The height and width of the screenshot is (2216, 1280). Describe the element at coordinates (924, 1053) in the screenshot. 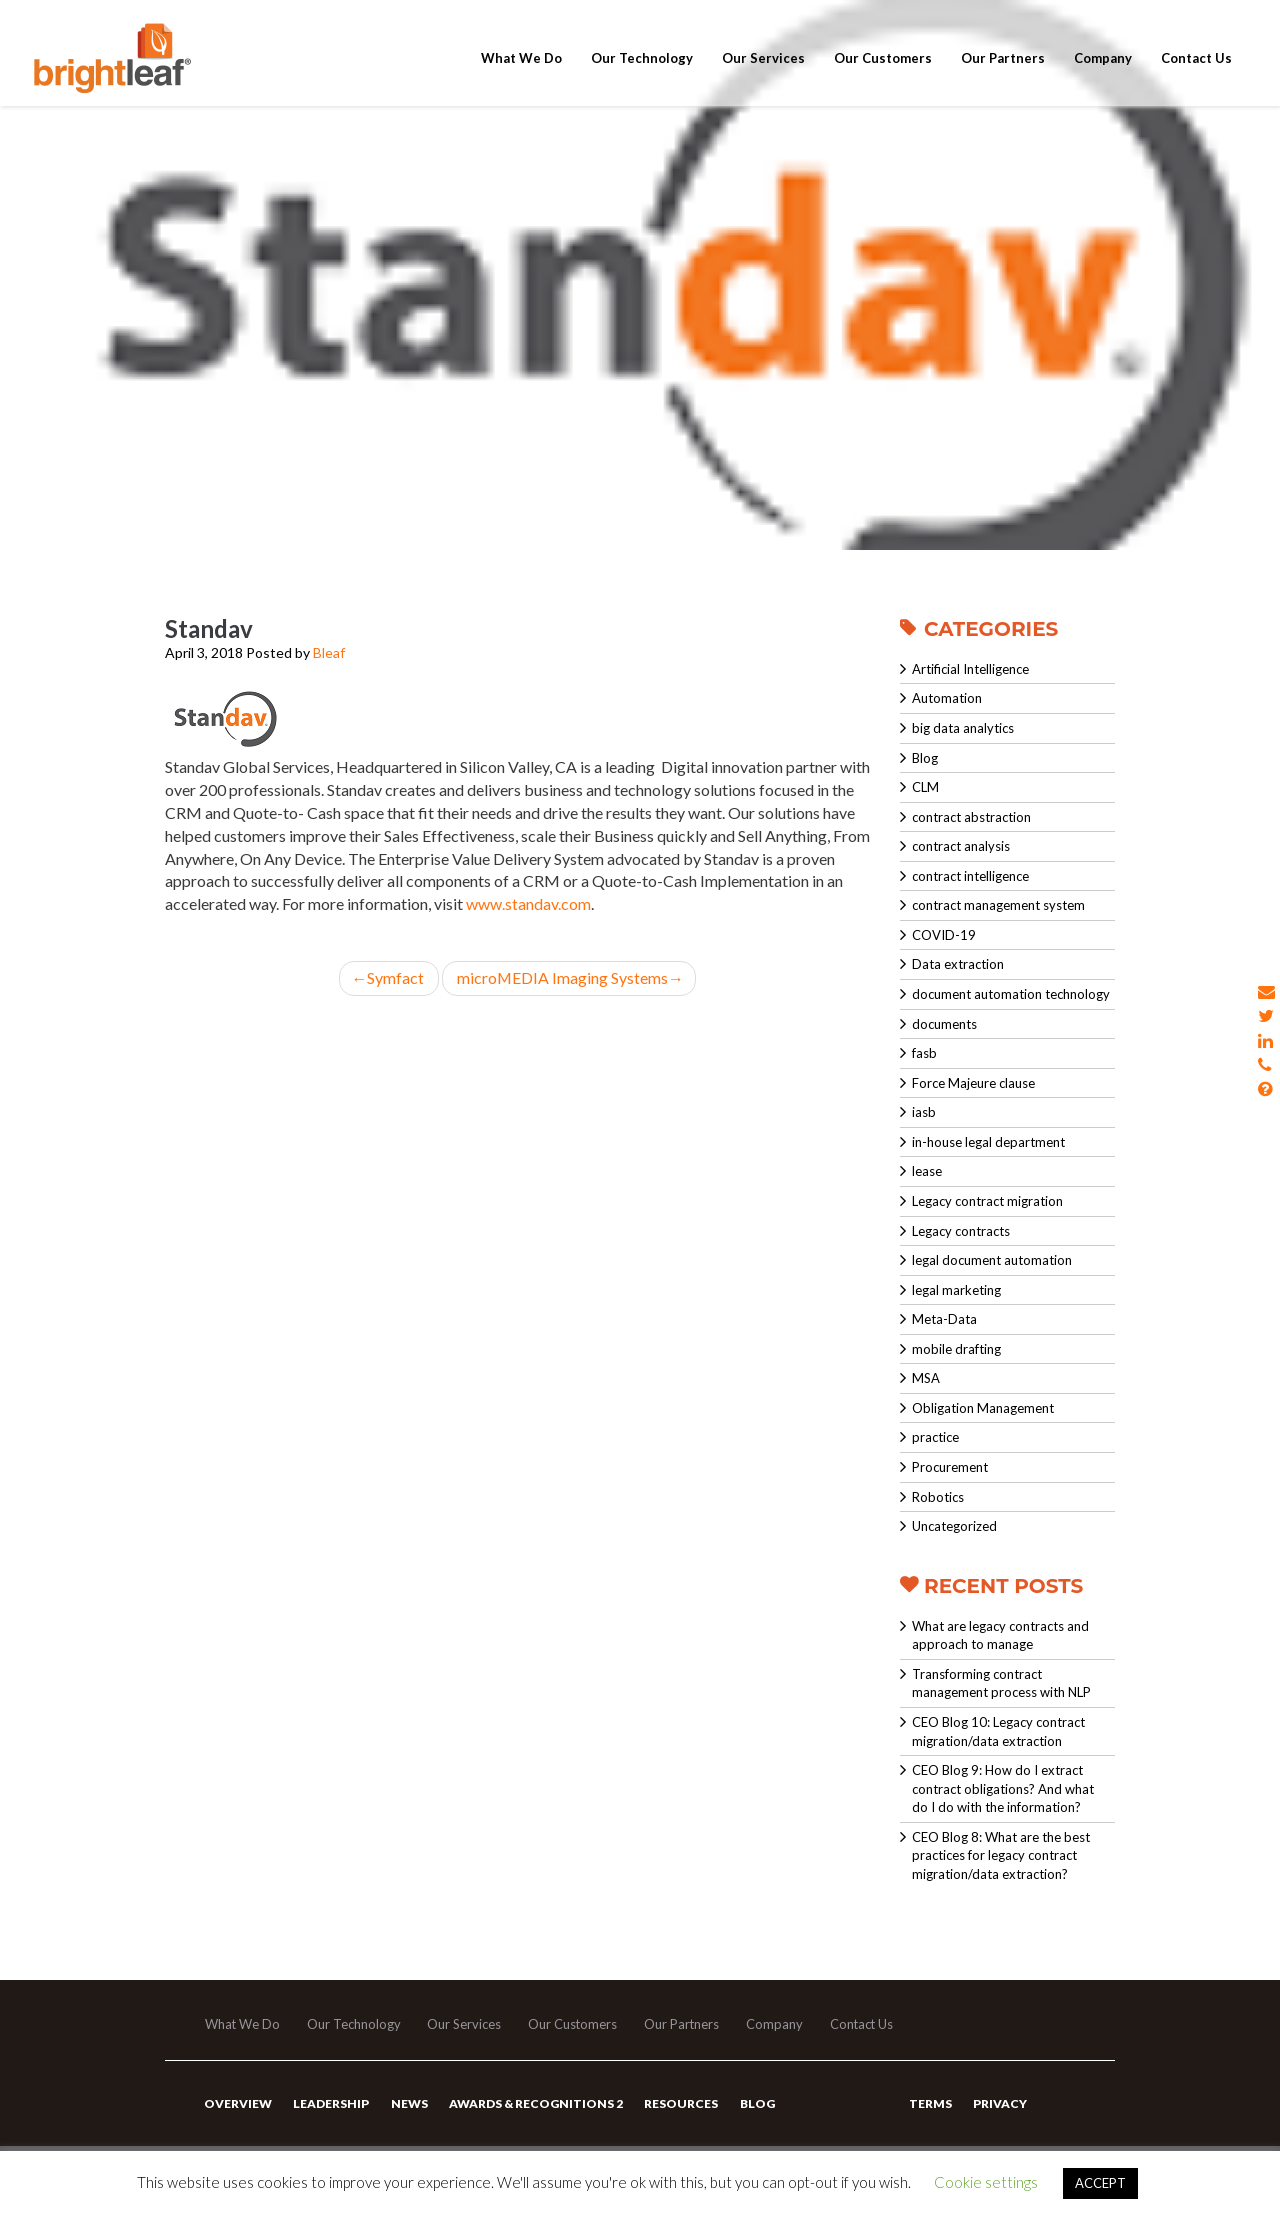

I see `fasb` at that location.